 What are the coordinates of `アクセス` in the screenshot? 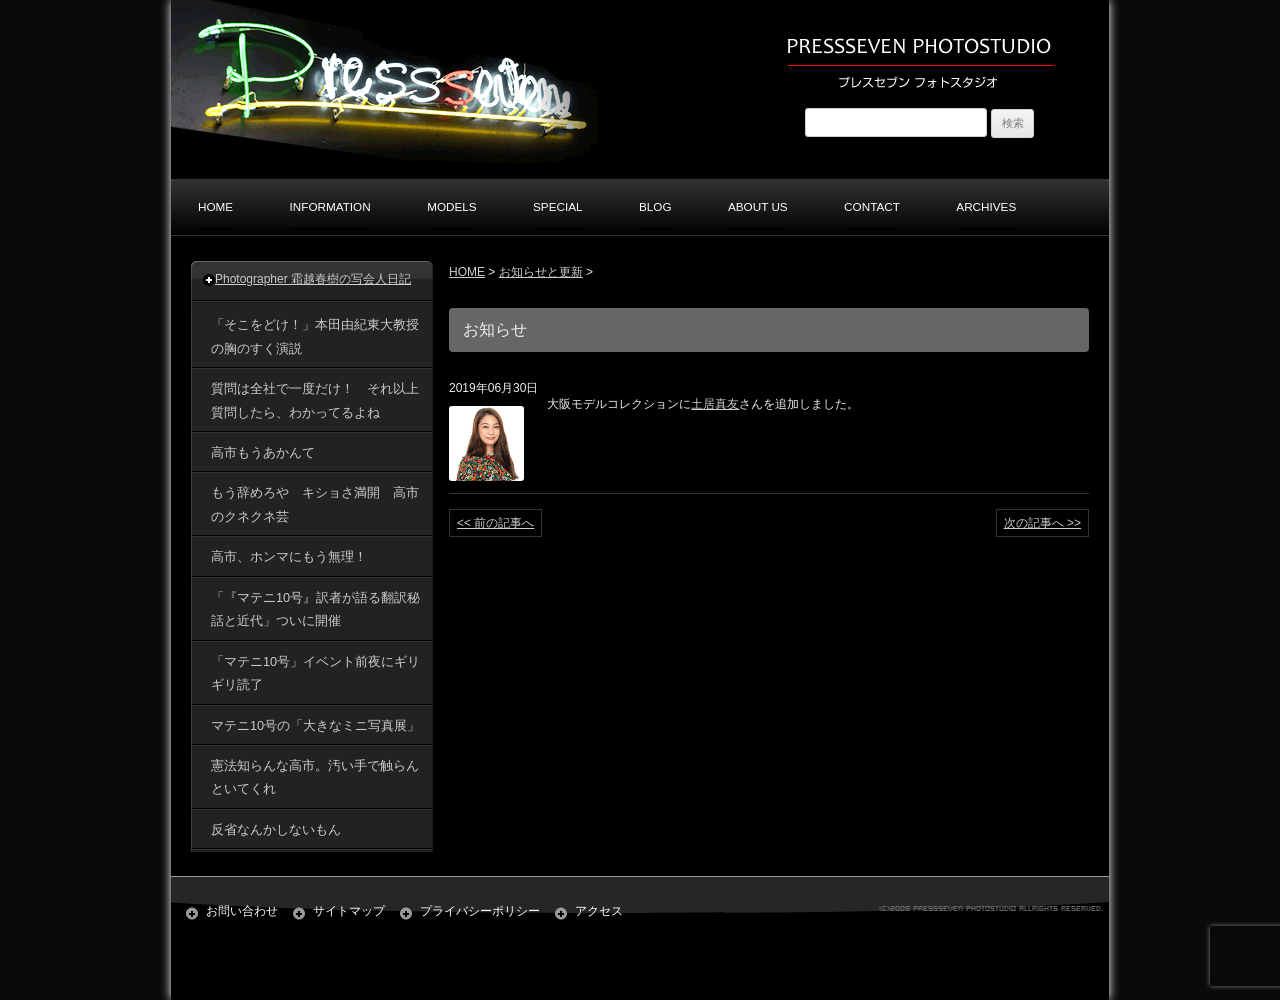 It's located at (599, 910).